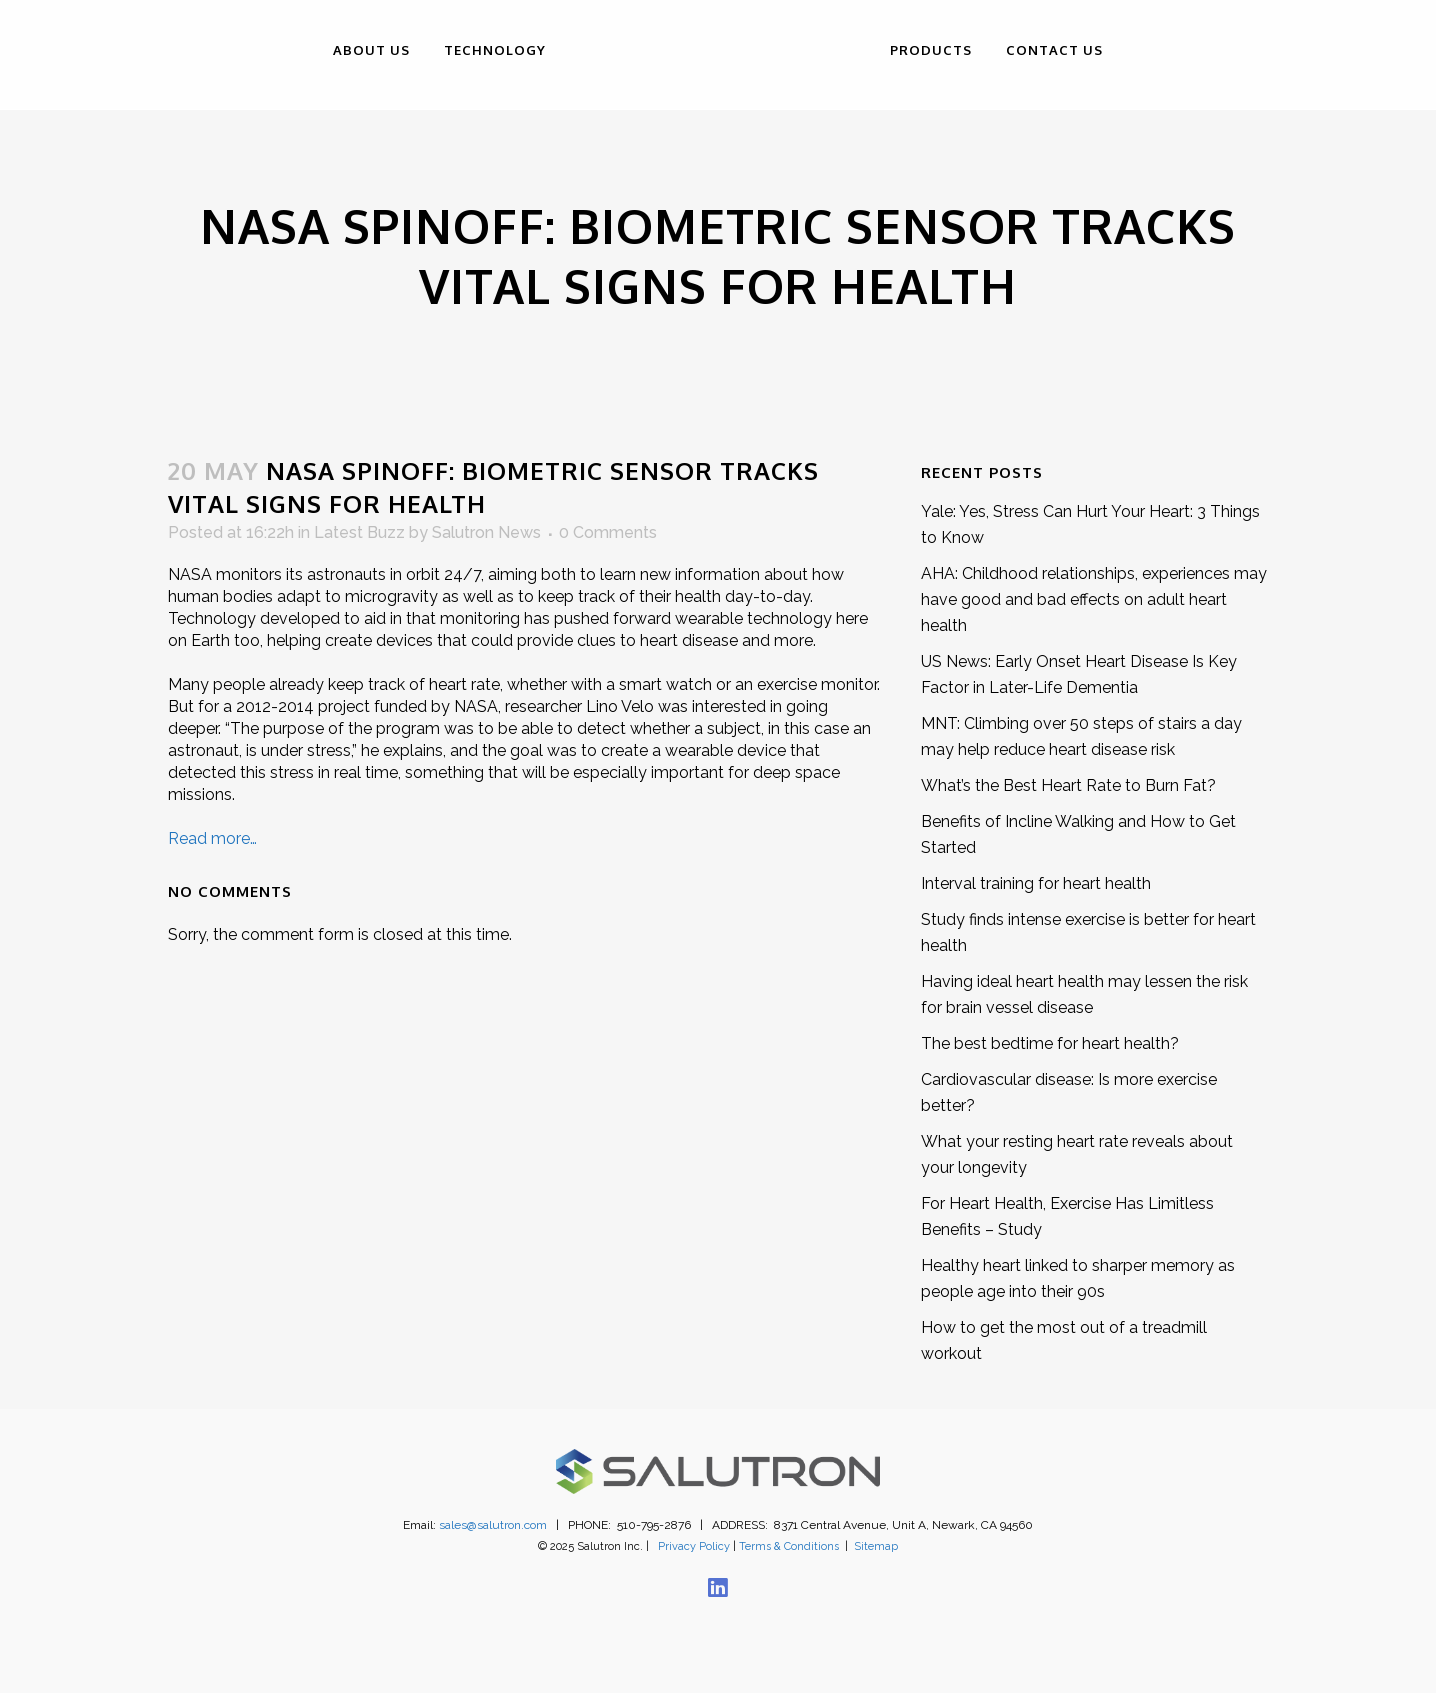  What do you see at coordinates (1094, 599) in the screenshot?
I see `AHA: Childhood relationships, experiences may have good and bad effects on adult heart health` at bounding box center [1094, 599].